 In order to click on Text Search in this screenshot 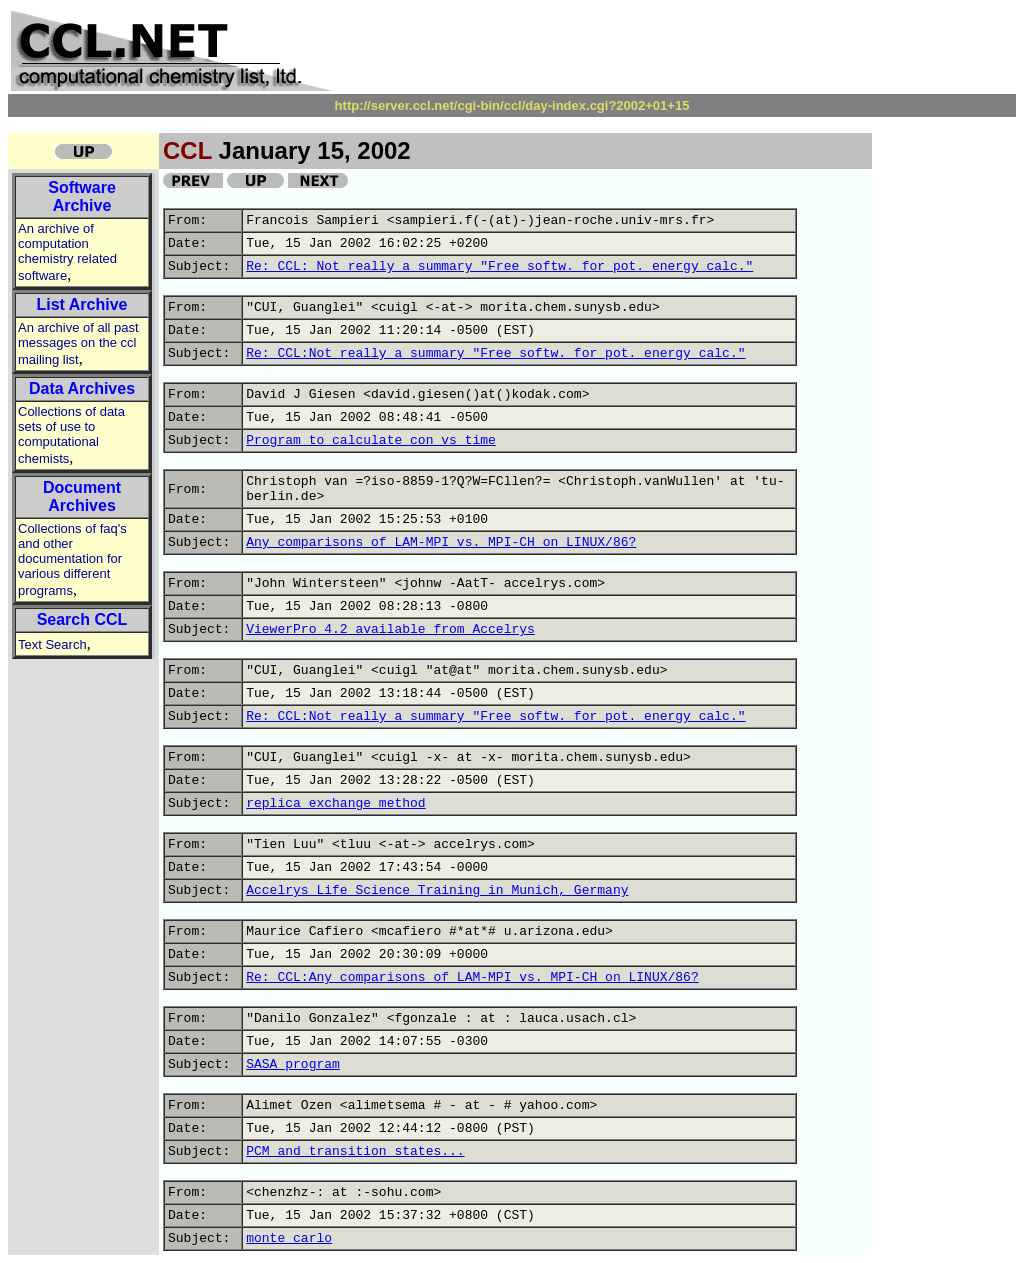, I will do `click(52, 644)`.